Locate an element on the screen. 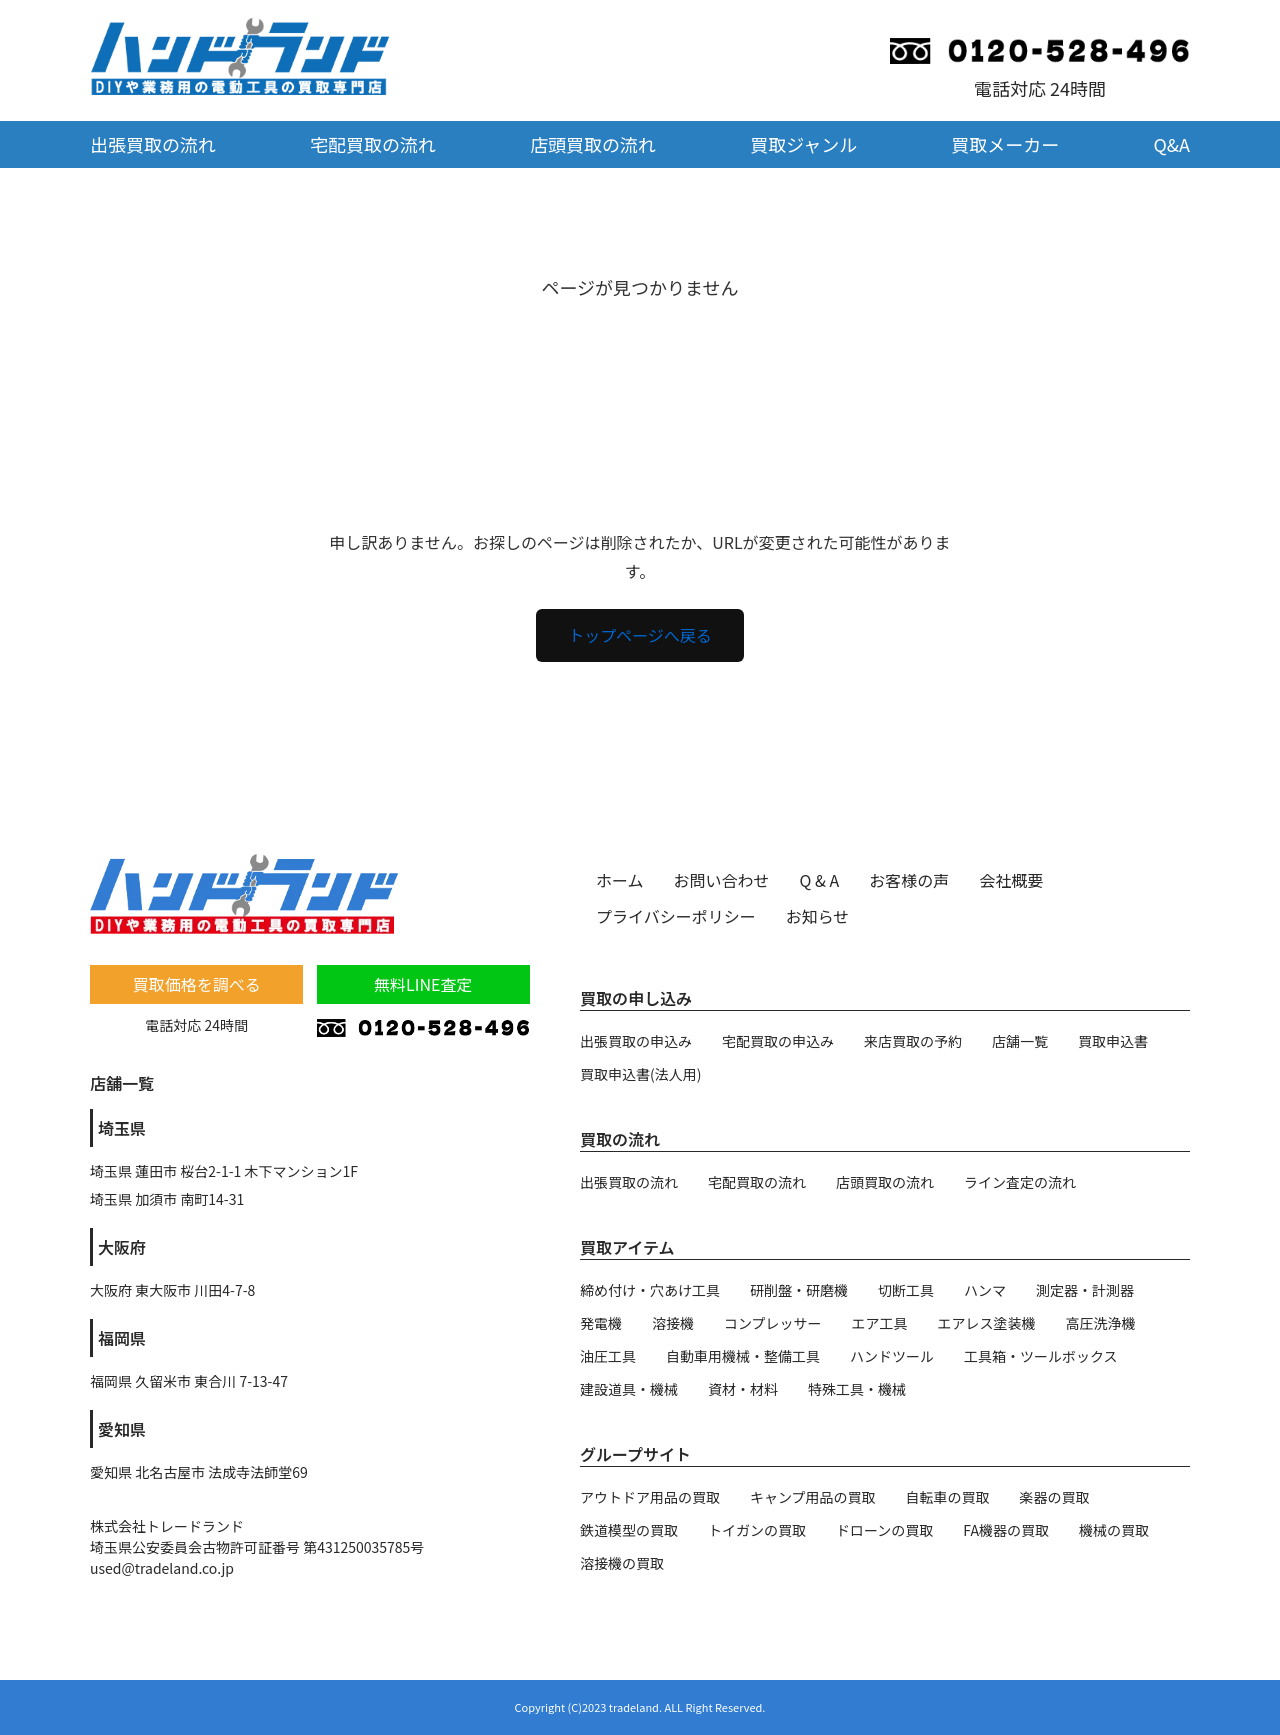  出張買取の流れ is located at coordinates (153, 144).